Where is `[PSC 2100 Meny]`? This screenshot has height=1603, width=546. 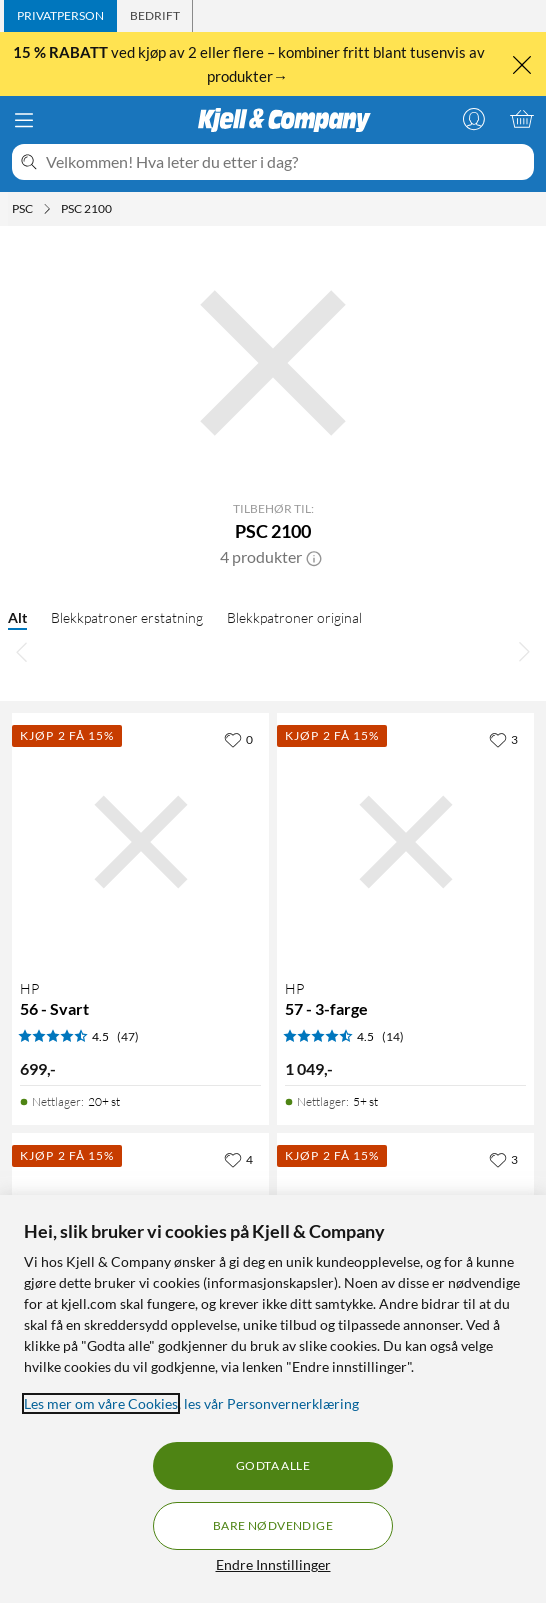
[PSC 2100 Meny] is located at coordinates (118, 209).